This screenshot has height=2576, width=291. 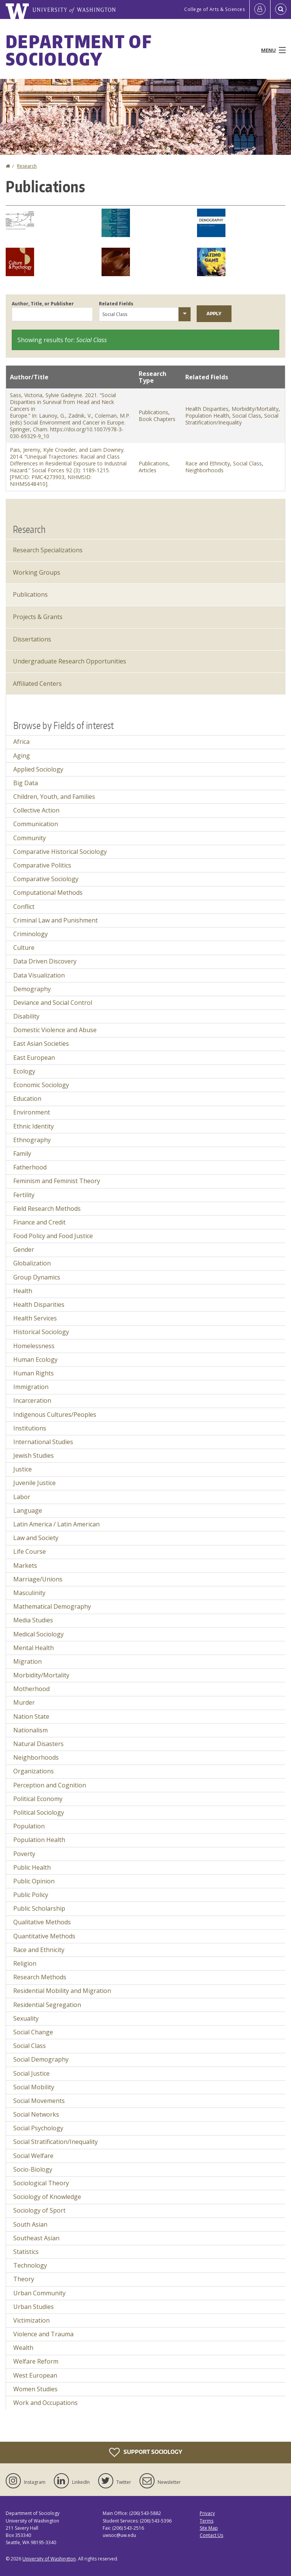 I want to click on Socio-Biology, so click(x=32, y=2169).